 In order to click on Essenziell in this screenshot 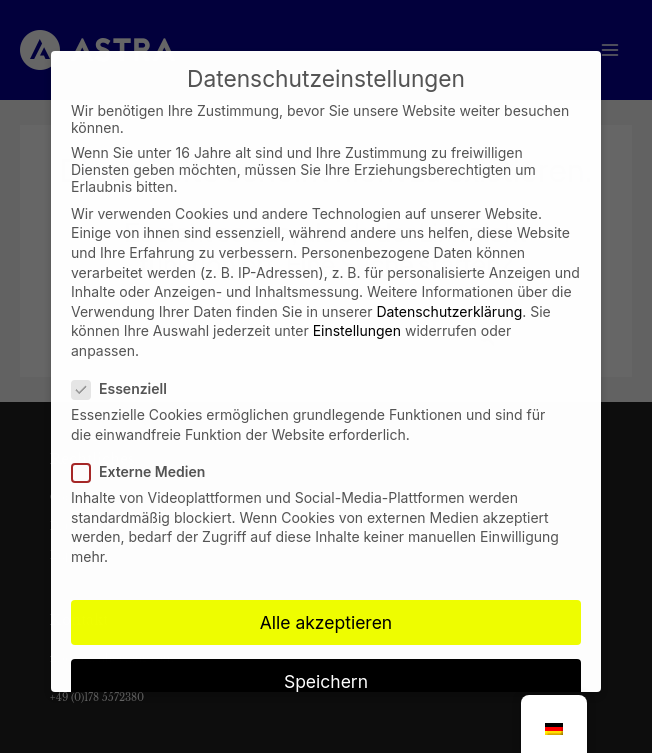, I will do `click(125, 372)`.